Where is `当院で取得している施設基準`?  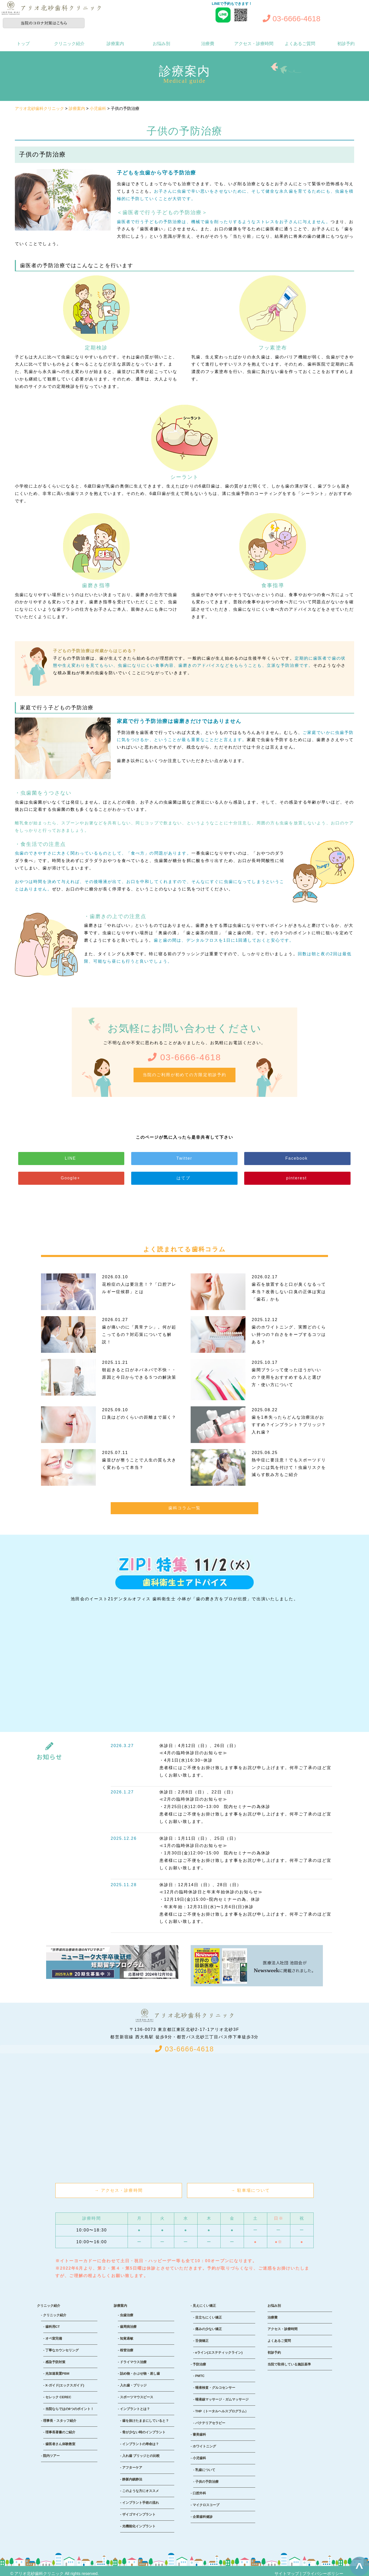
当院で取得している施設基準 is located at coordinates (289, 2364).